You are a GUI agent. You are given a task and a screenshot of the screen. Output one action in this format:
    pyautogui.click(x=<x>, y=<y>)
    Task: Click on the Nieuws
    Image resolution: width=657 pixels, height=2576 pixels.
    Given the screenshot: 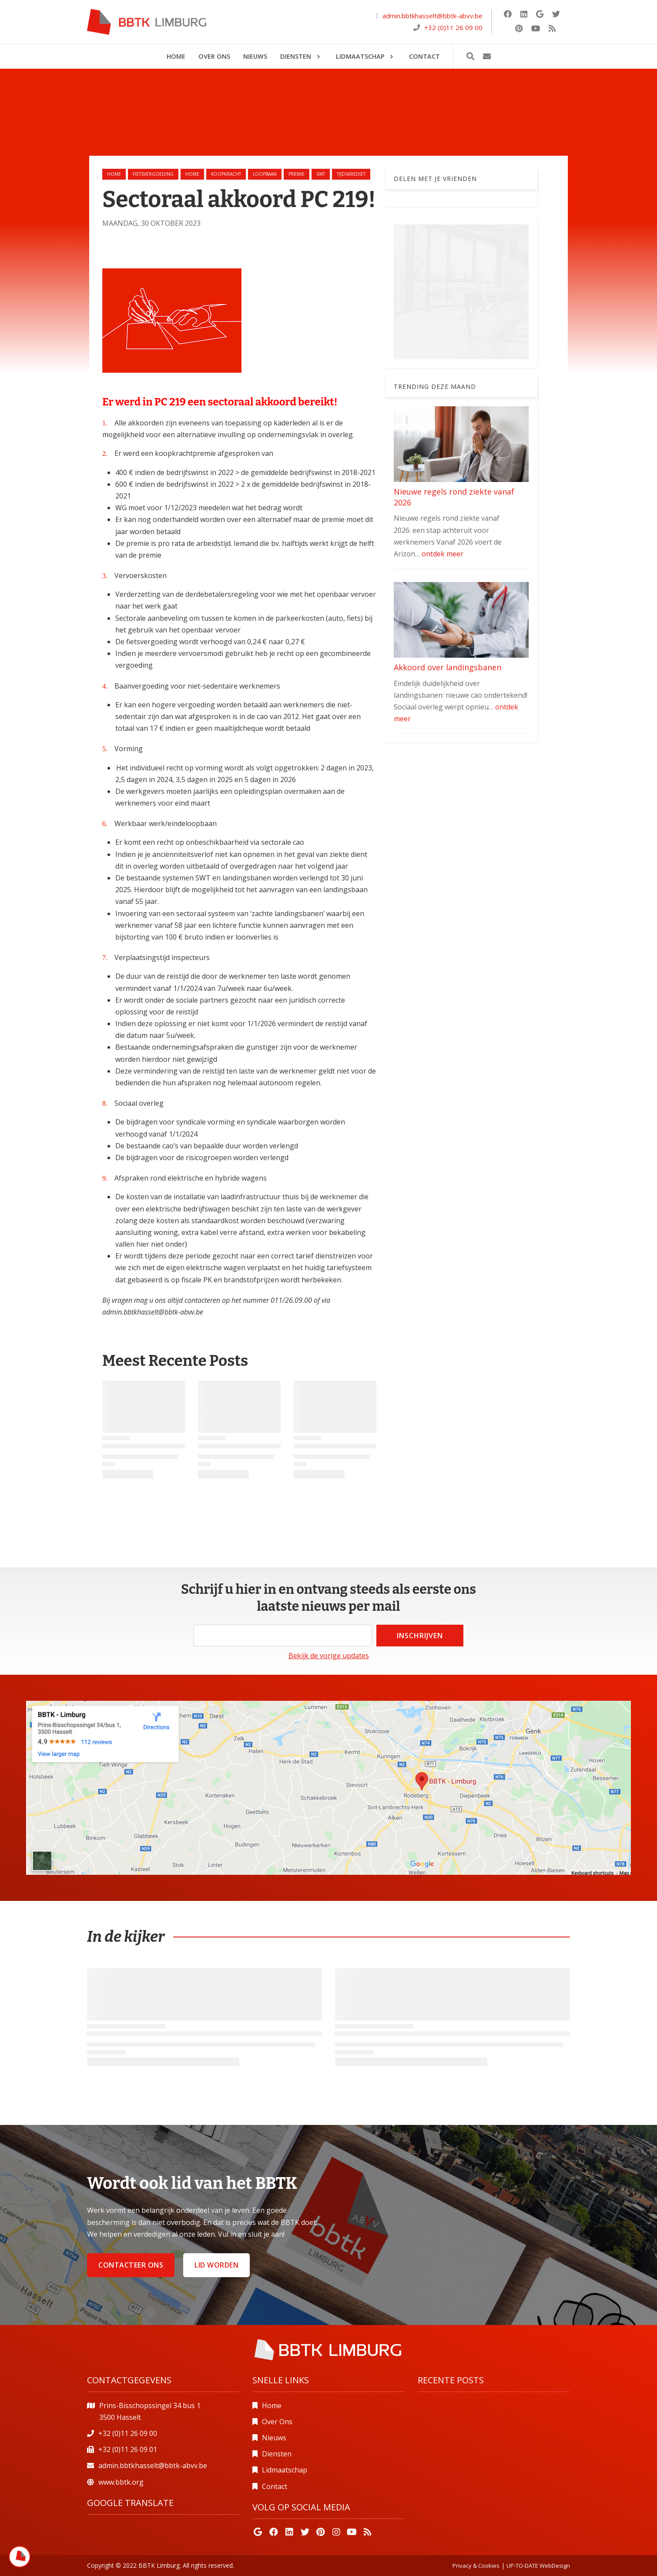 What is the action you would take?
    pyautogui.click(x=274, y=2437)
    